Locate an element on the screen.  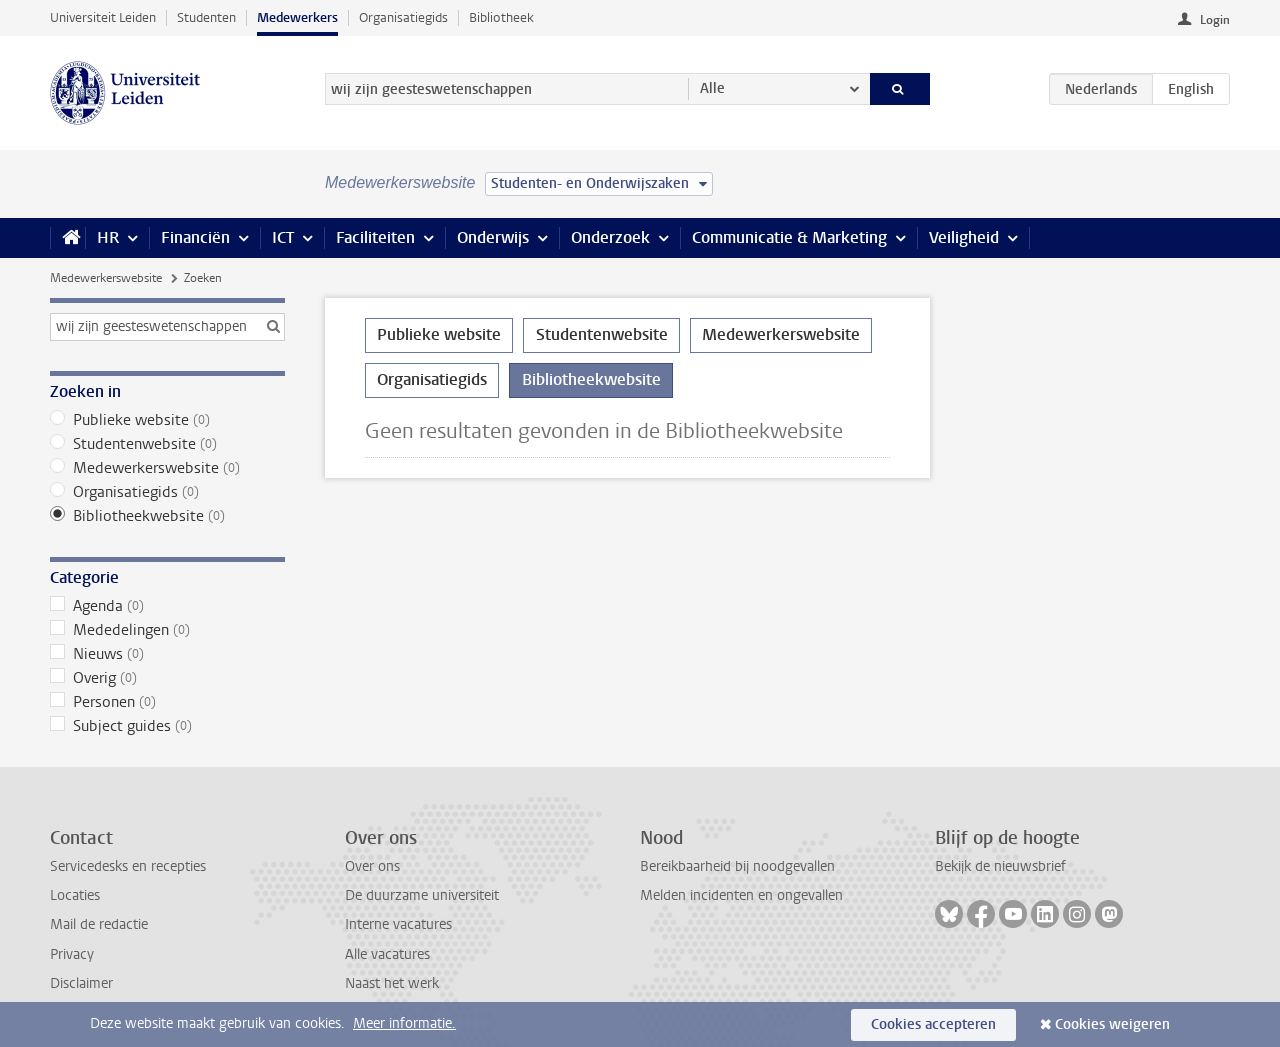
Interne vacatures is located at coordinates (398, 924).